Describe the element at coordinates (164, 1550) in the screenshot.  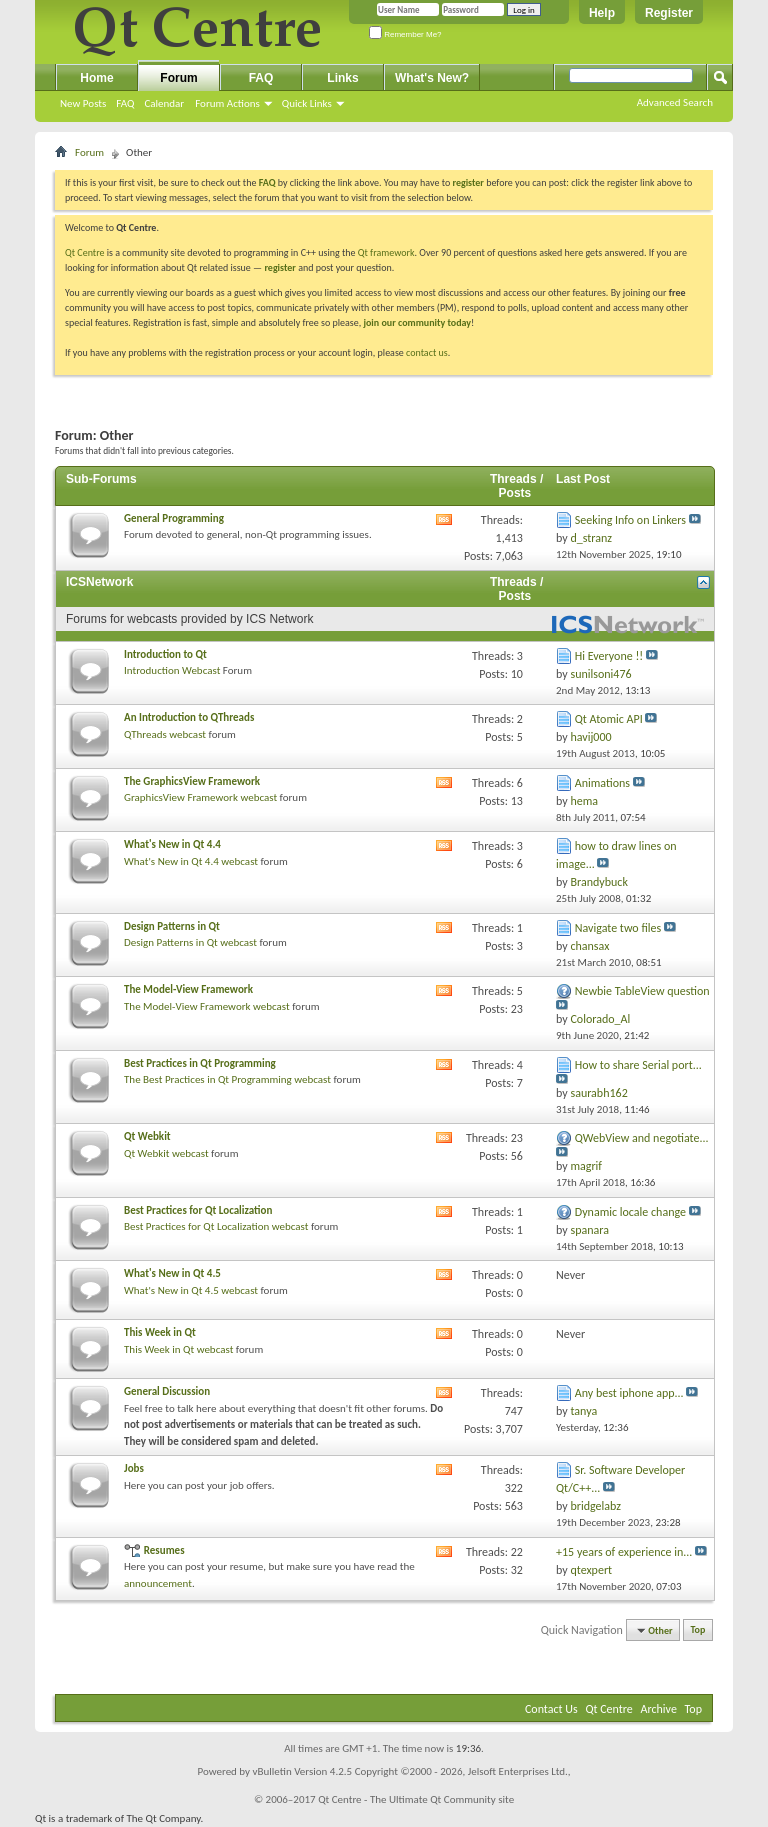
I see `Resumes` at that location.